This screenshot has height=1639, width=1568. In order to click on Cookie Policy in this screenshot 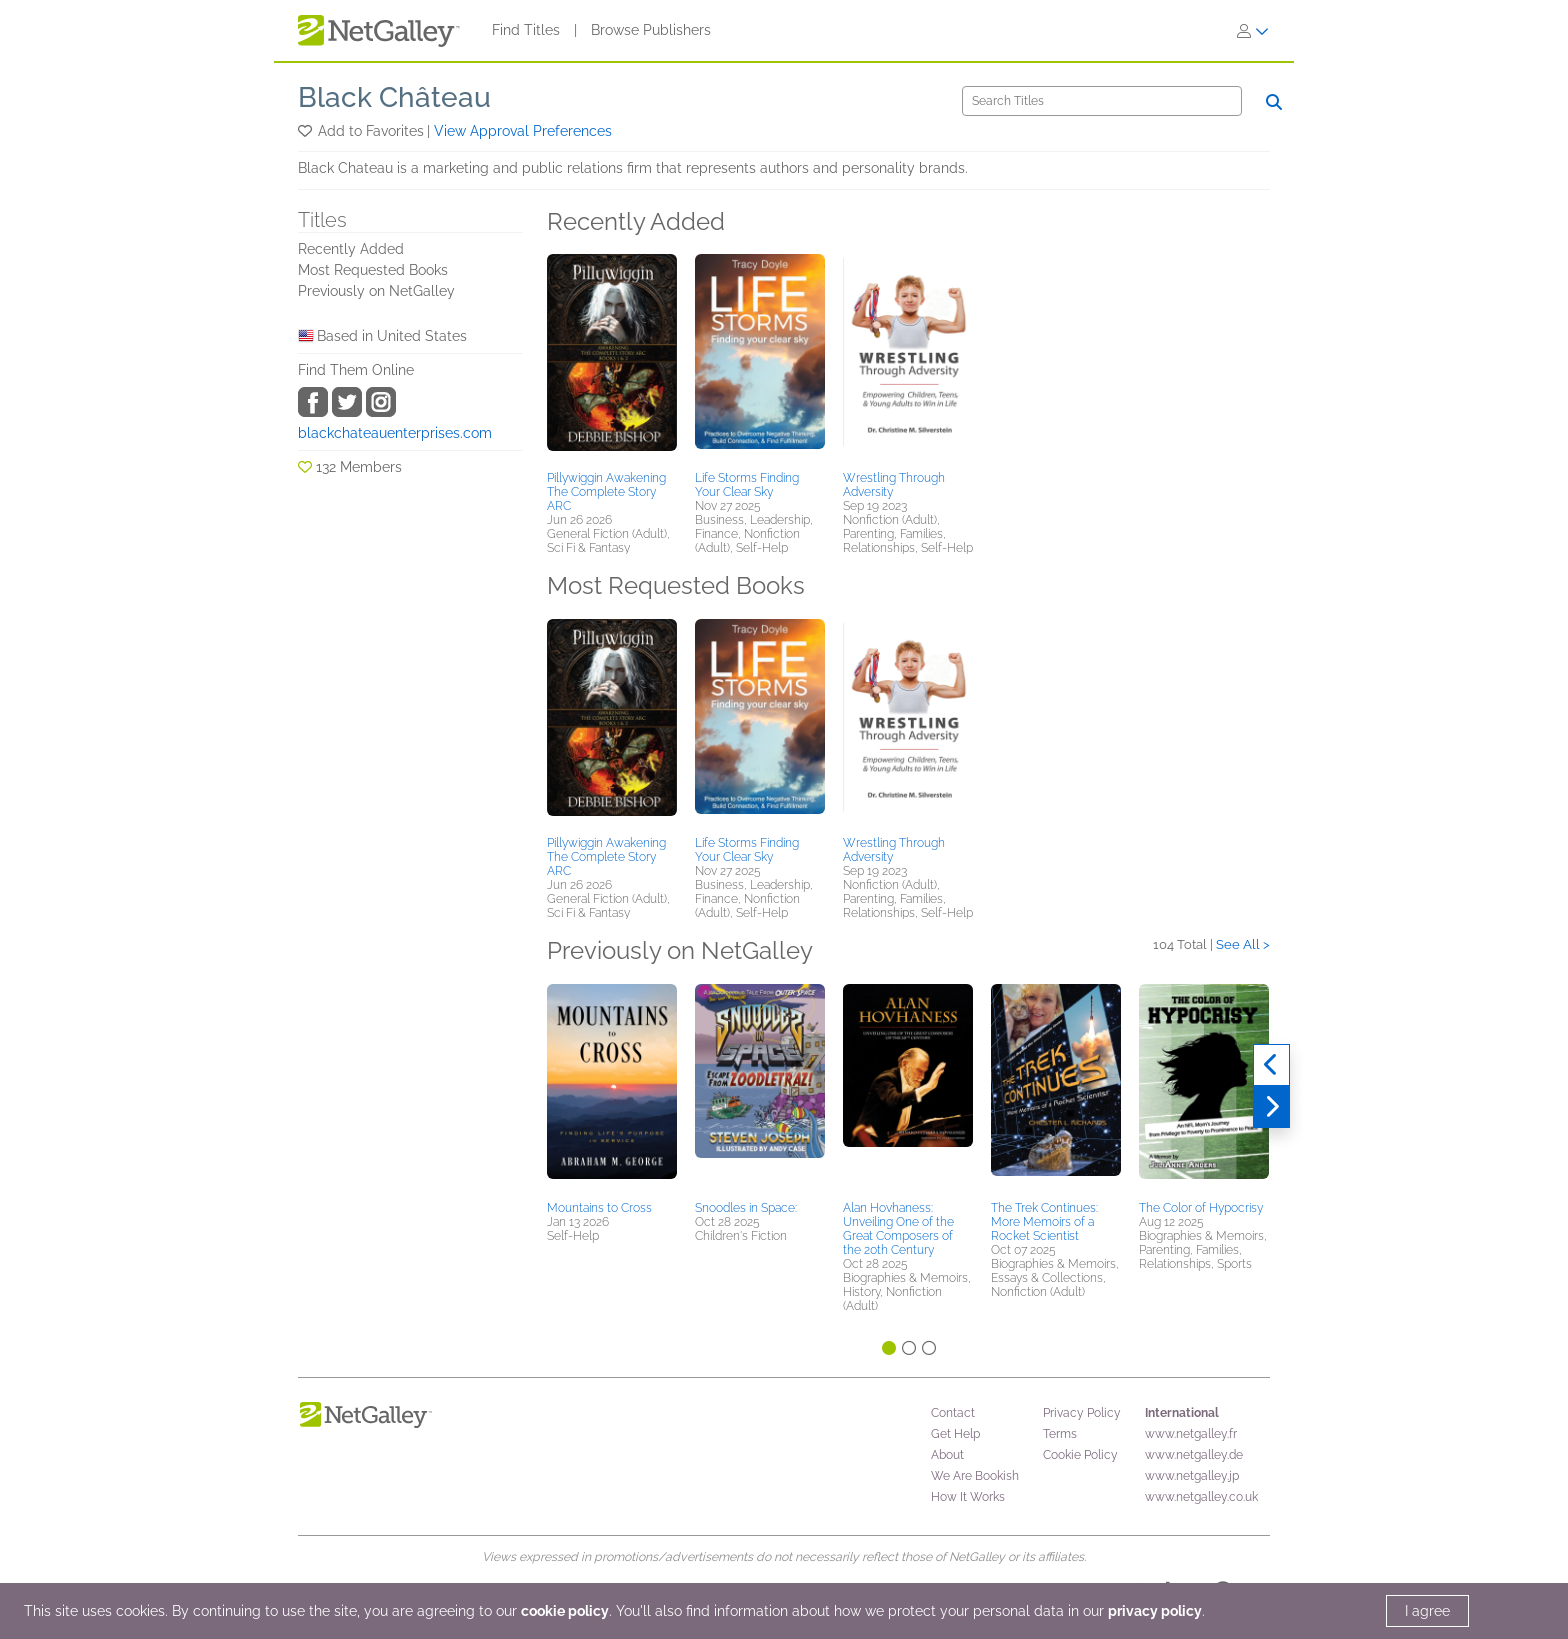, I will do `click(1080, 1455)`.